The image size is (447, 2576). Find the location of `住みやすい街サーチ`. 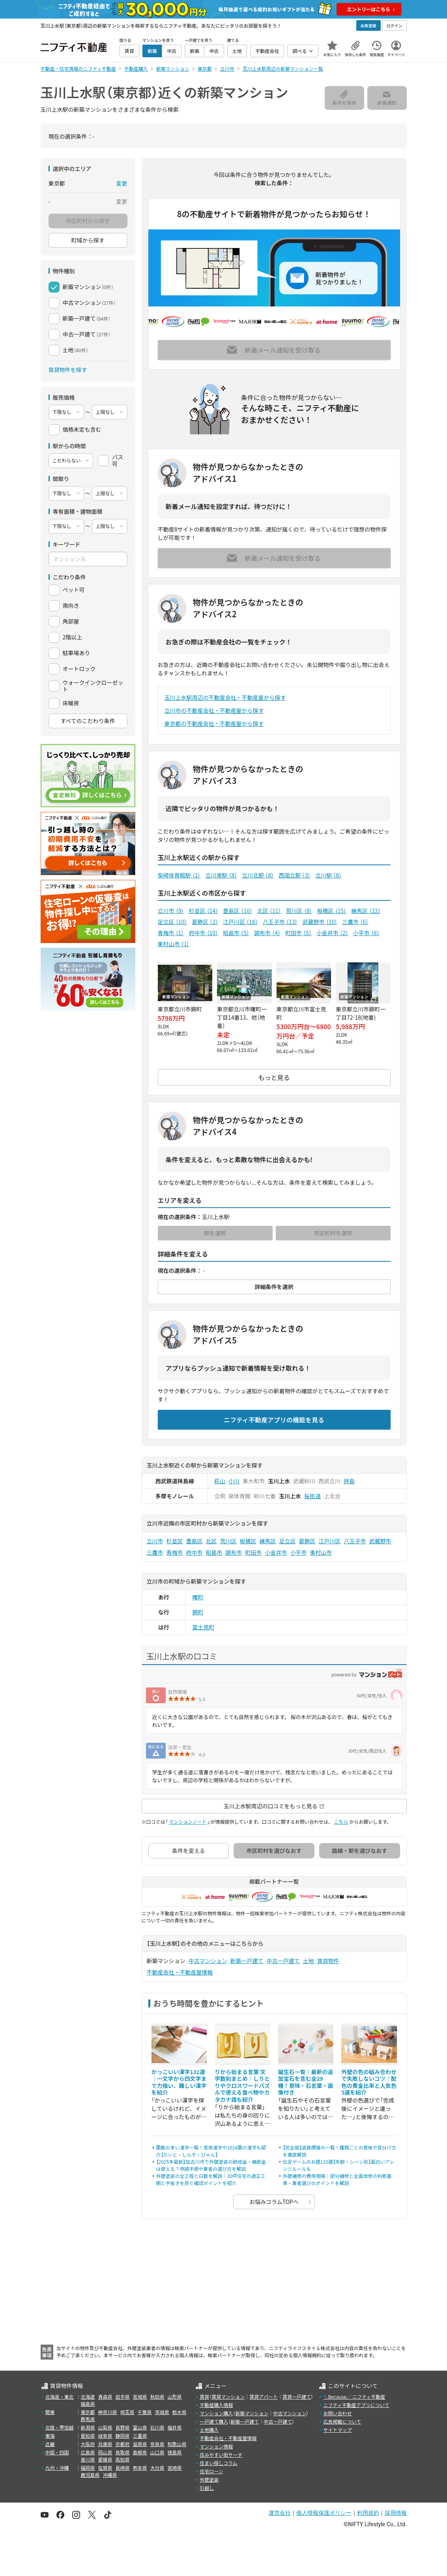

住みやすい街サーチ is located at coordinates (221, 2454).